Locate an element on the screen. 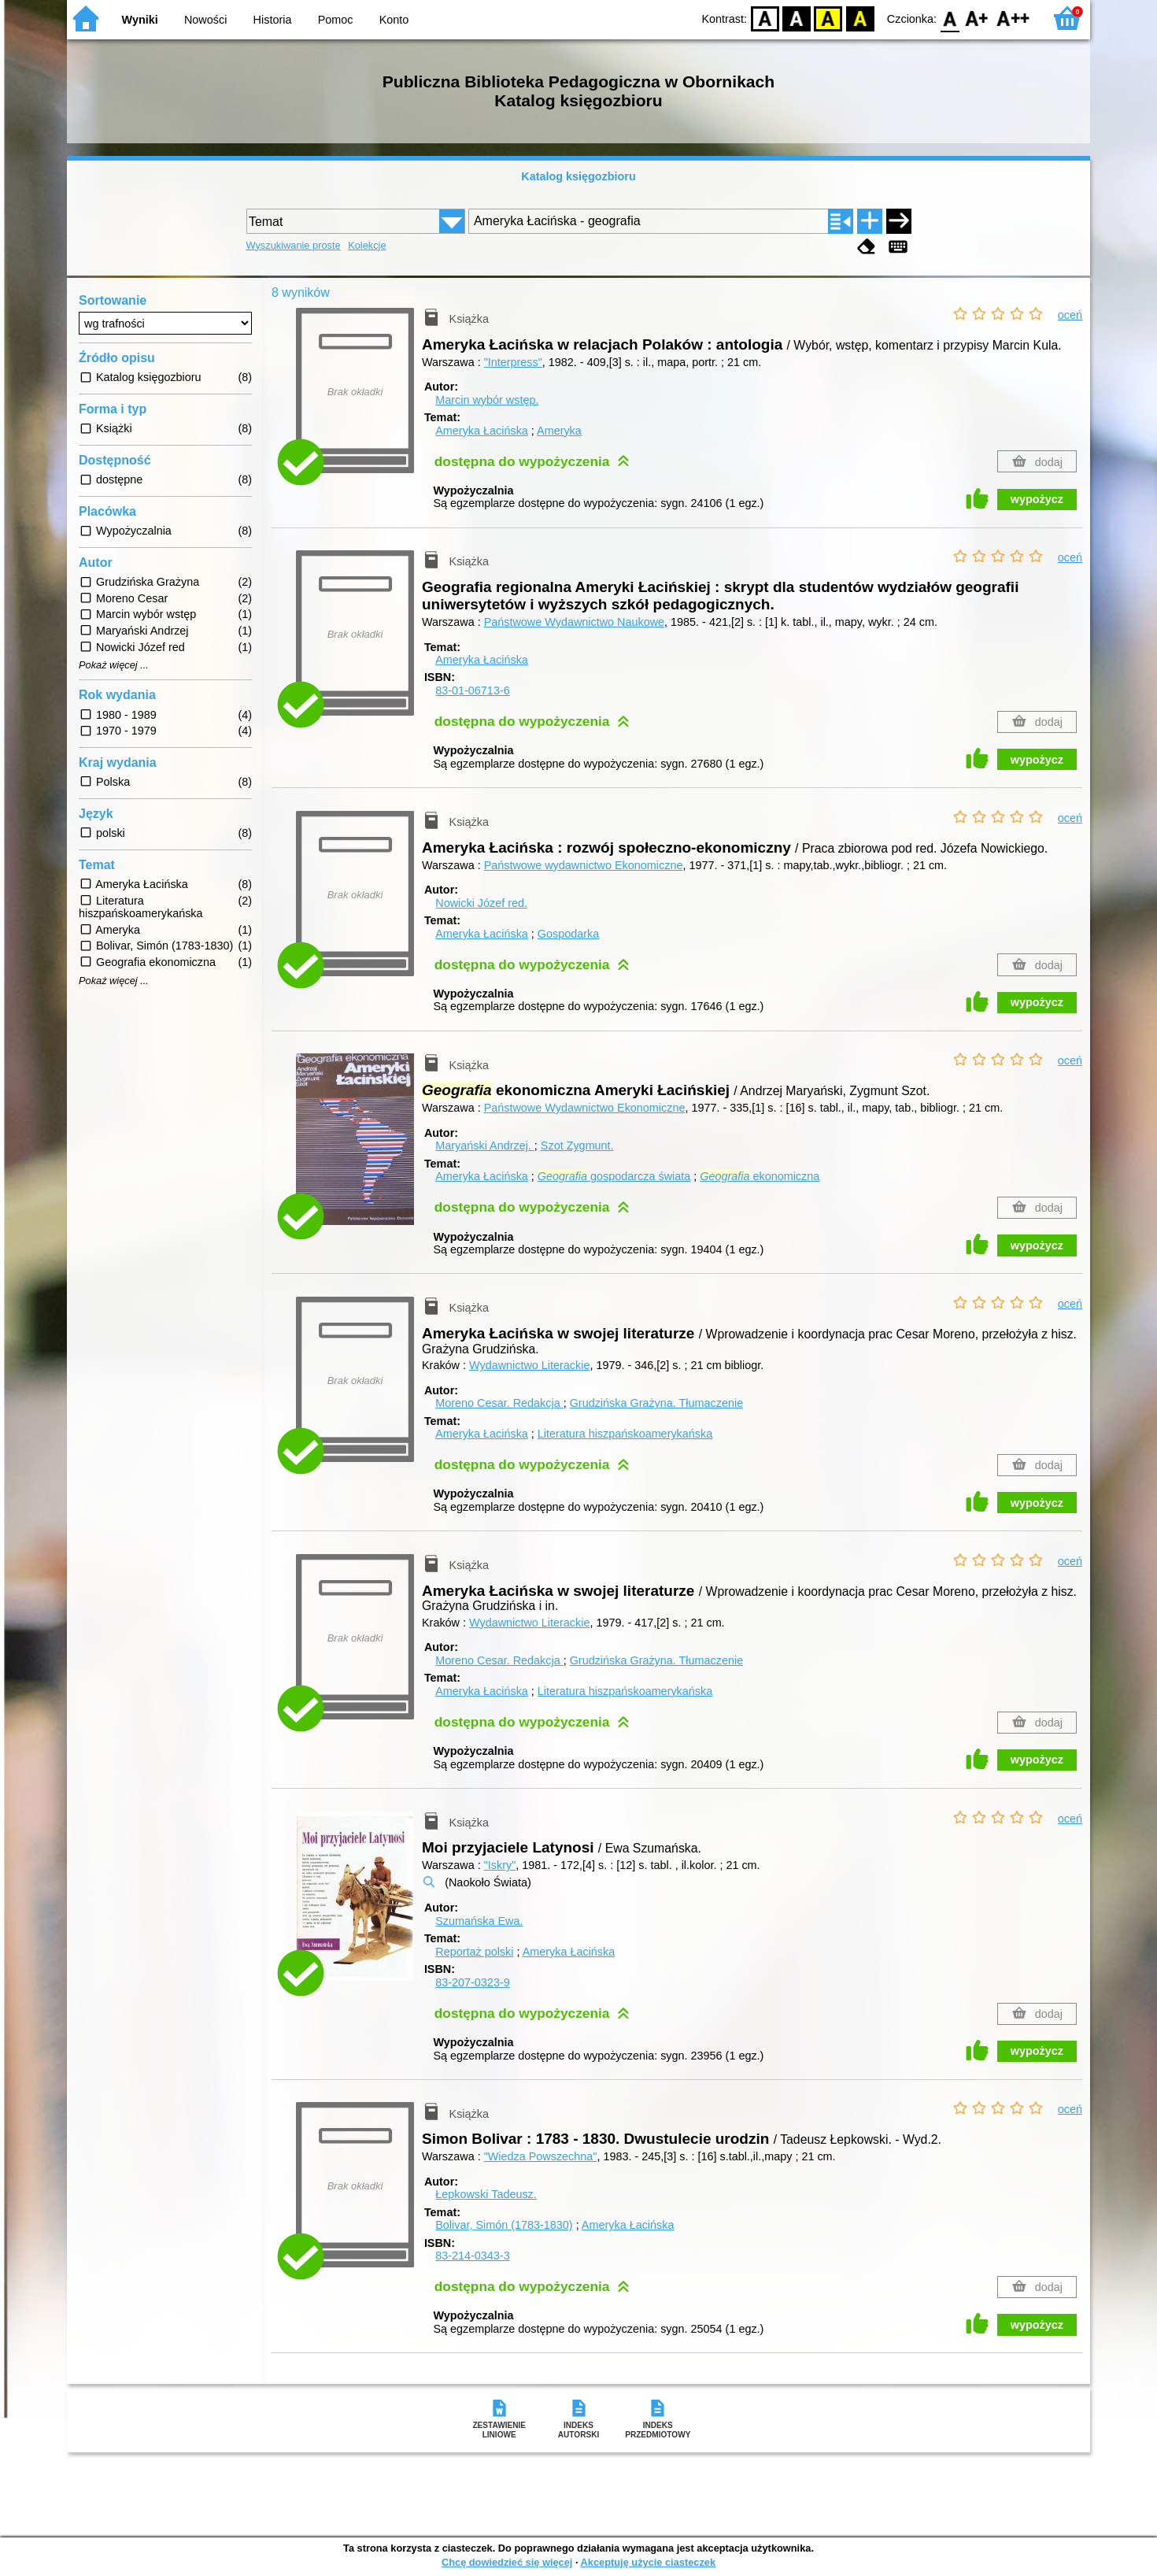 The height and width of the screenshot is (2576, 1157). Wyszukiwanie proste is located at coordinates (293, 245).